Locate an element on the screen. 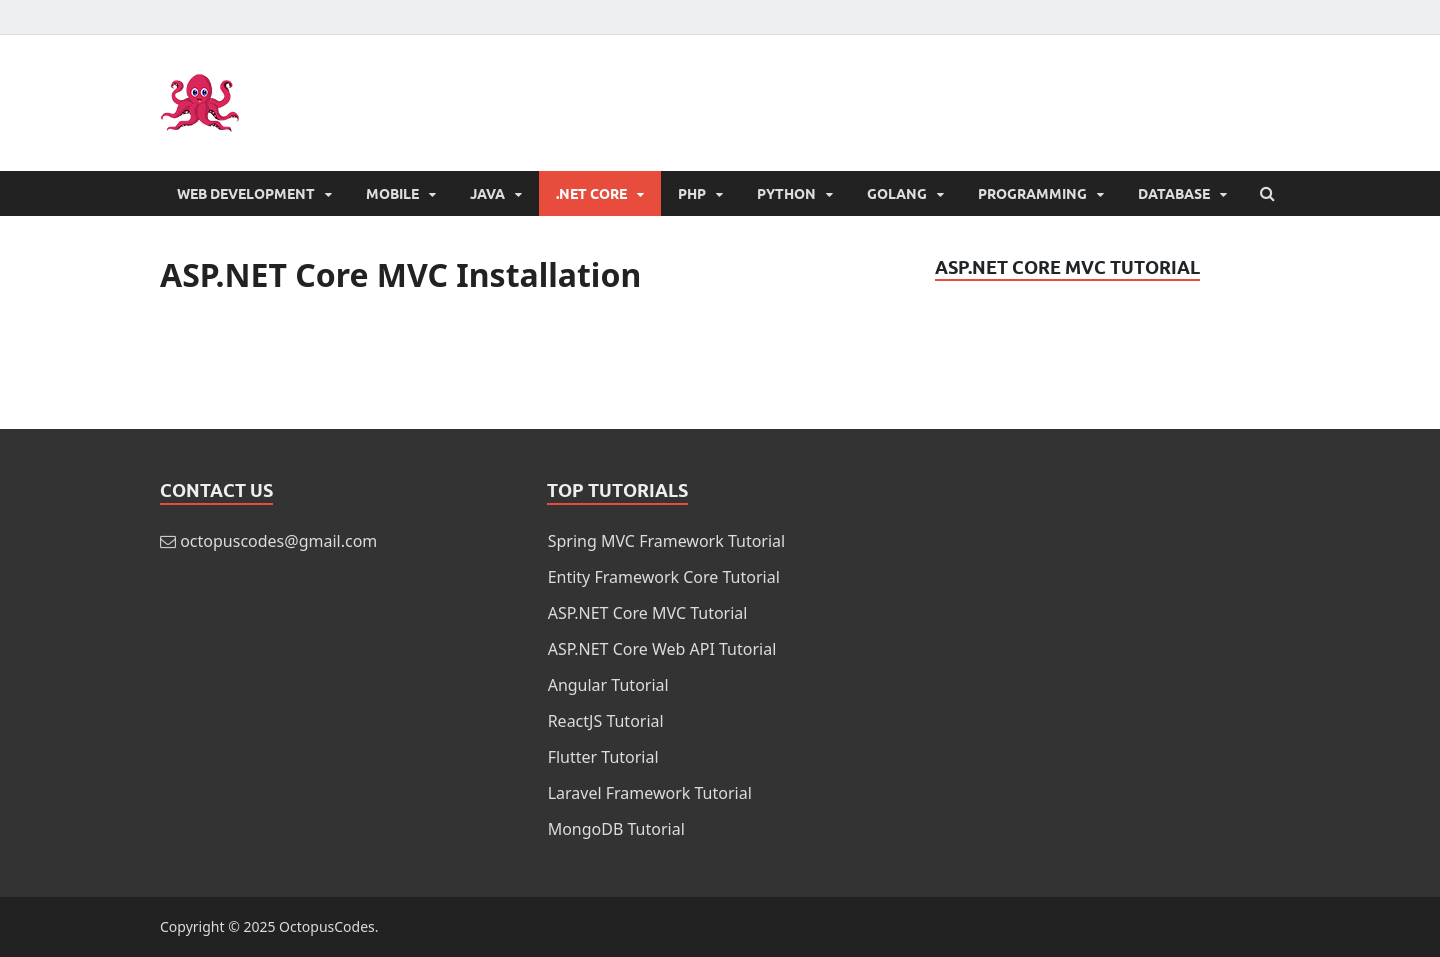  Spring MVC Framework Tutorial is located at coordinates (667, 541).